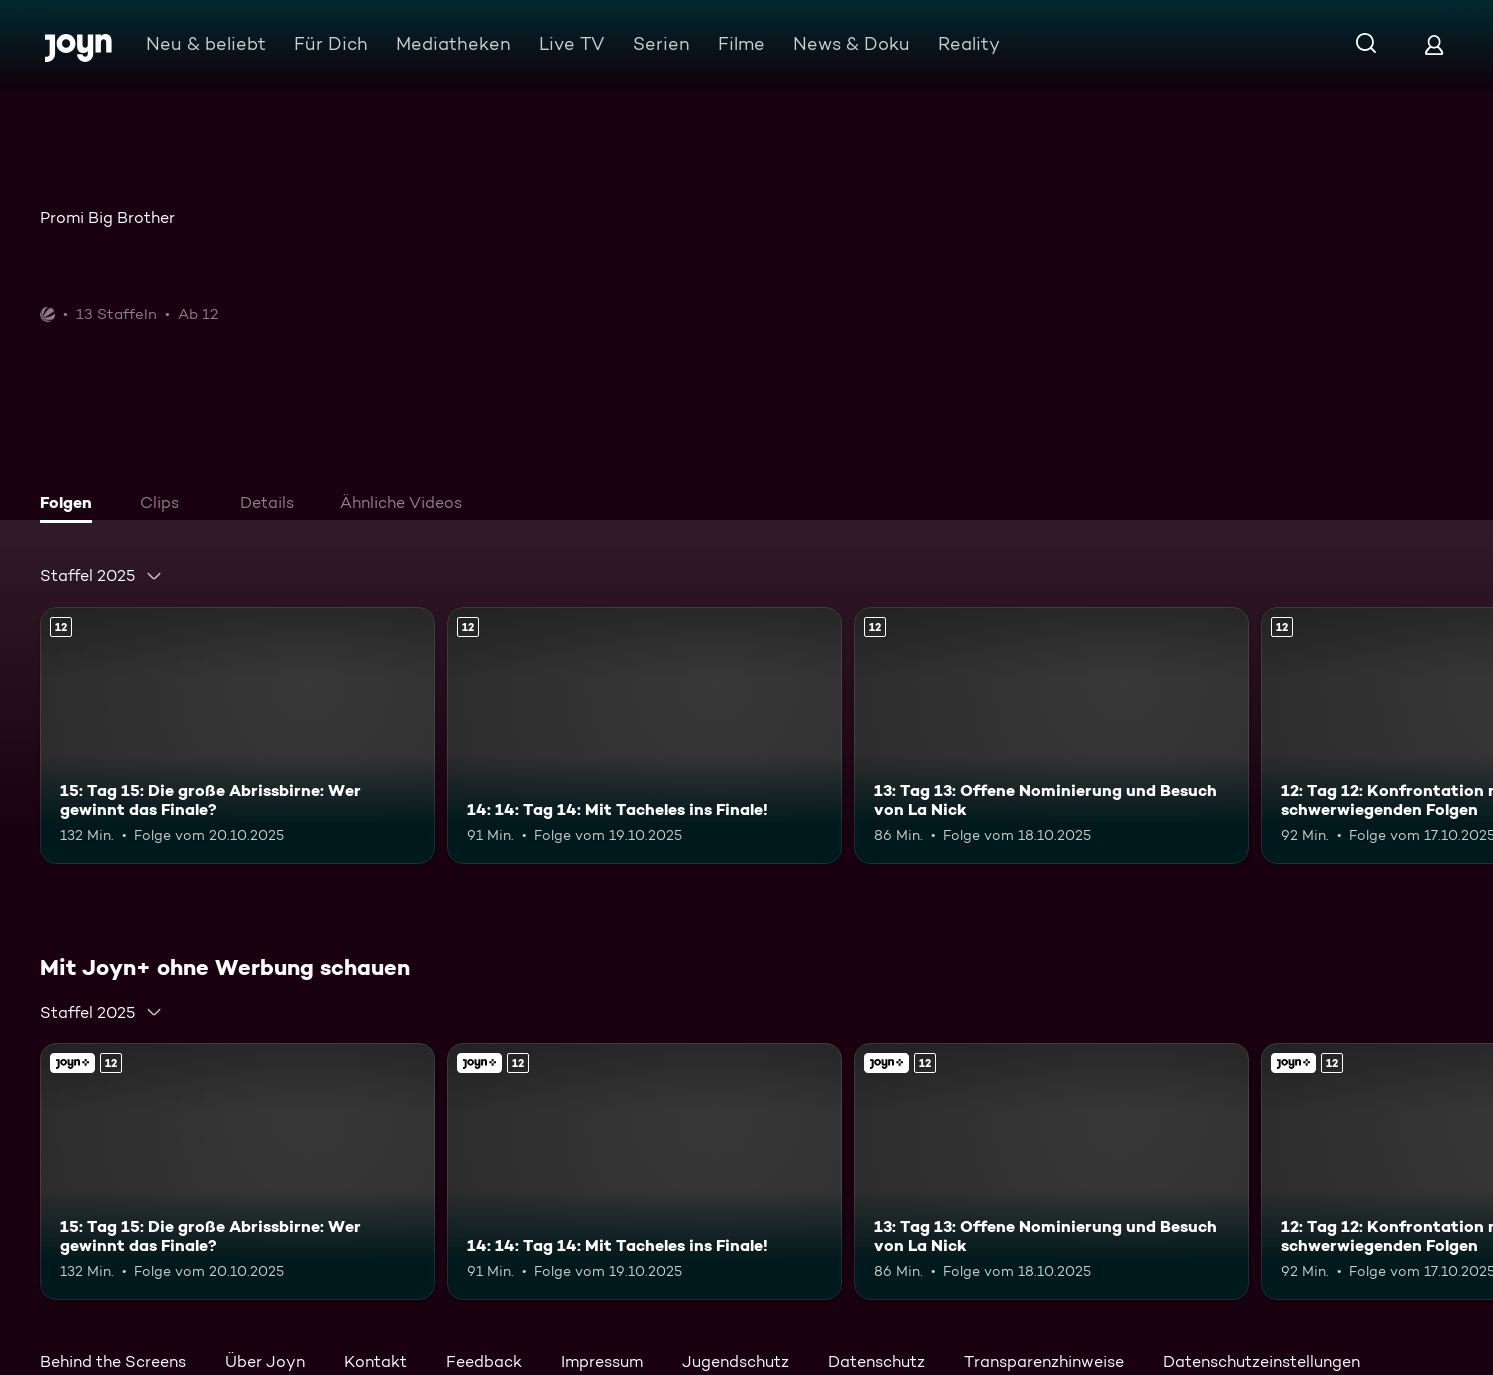 The height and width of the screenshot is (1375, 1493). I want to click on [tab], so click(71, 505).